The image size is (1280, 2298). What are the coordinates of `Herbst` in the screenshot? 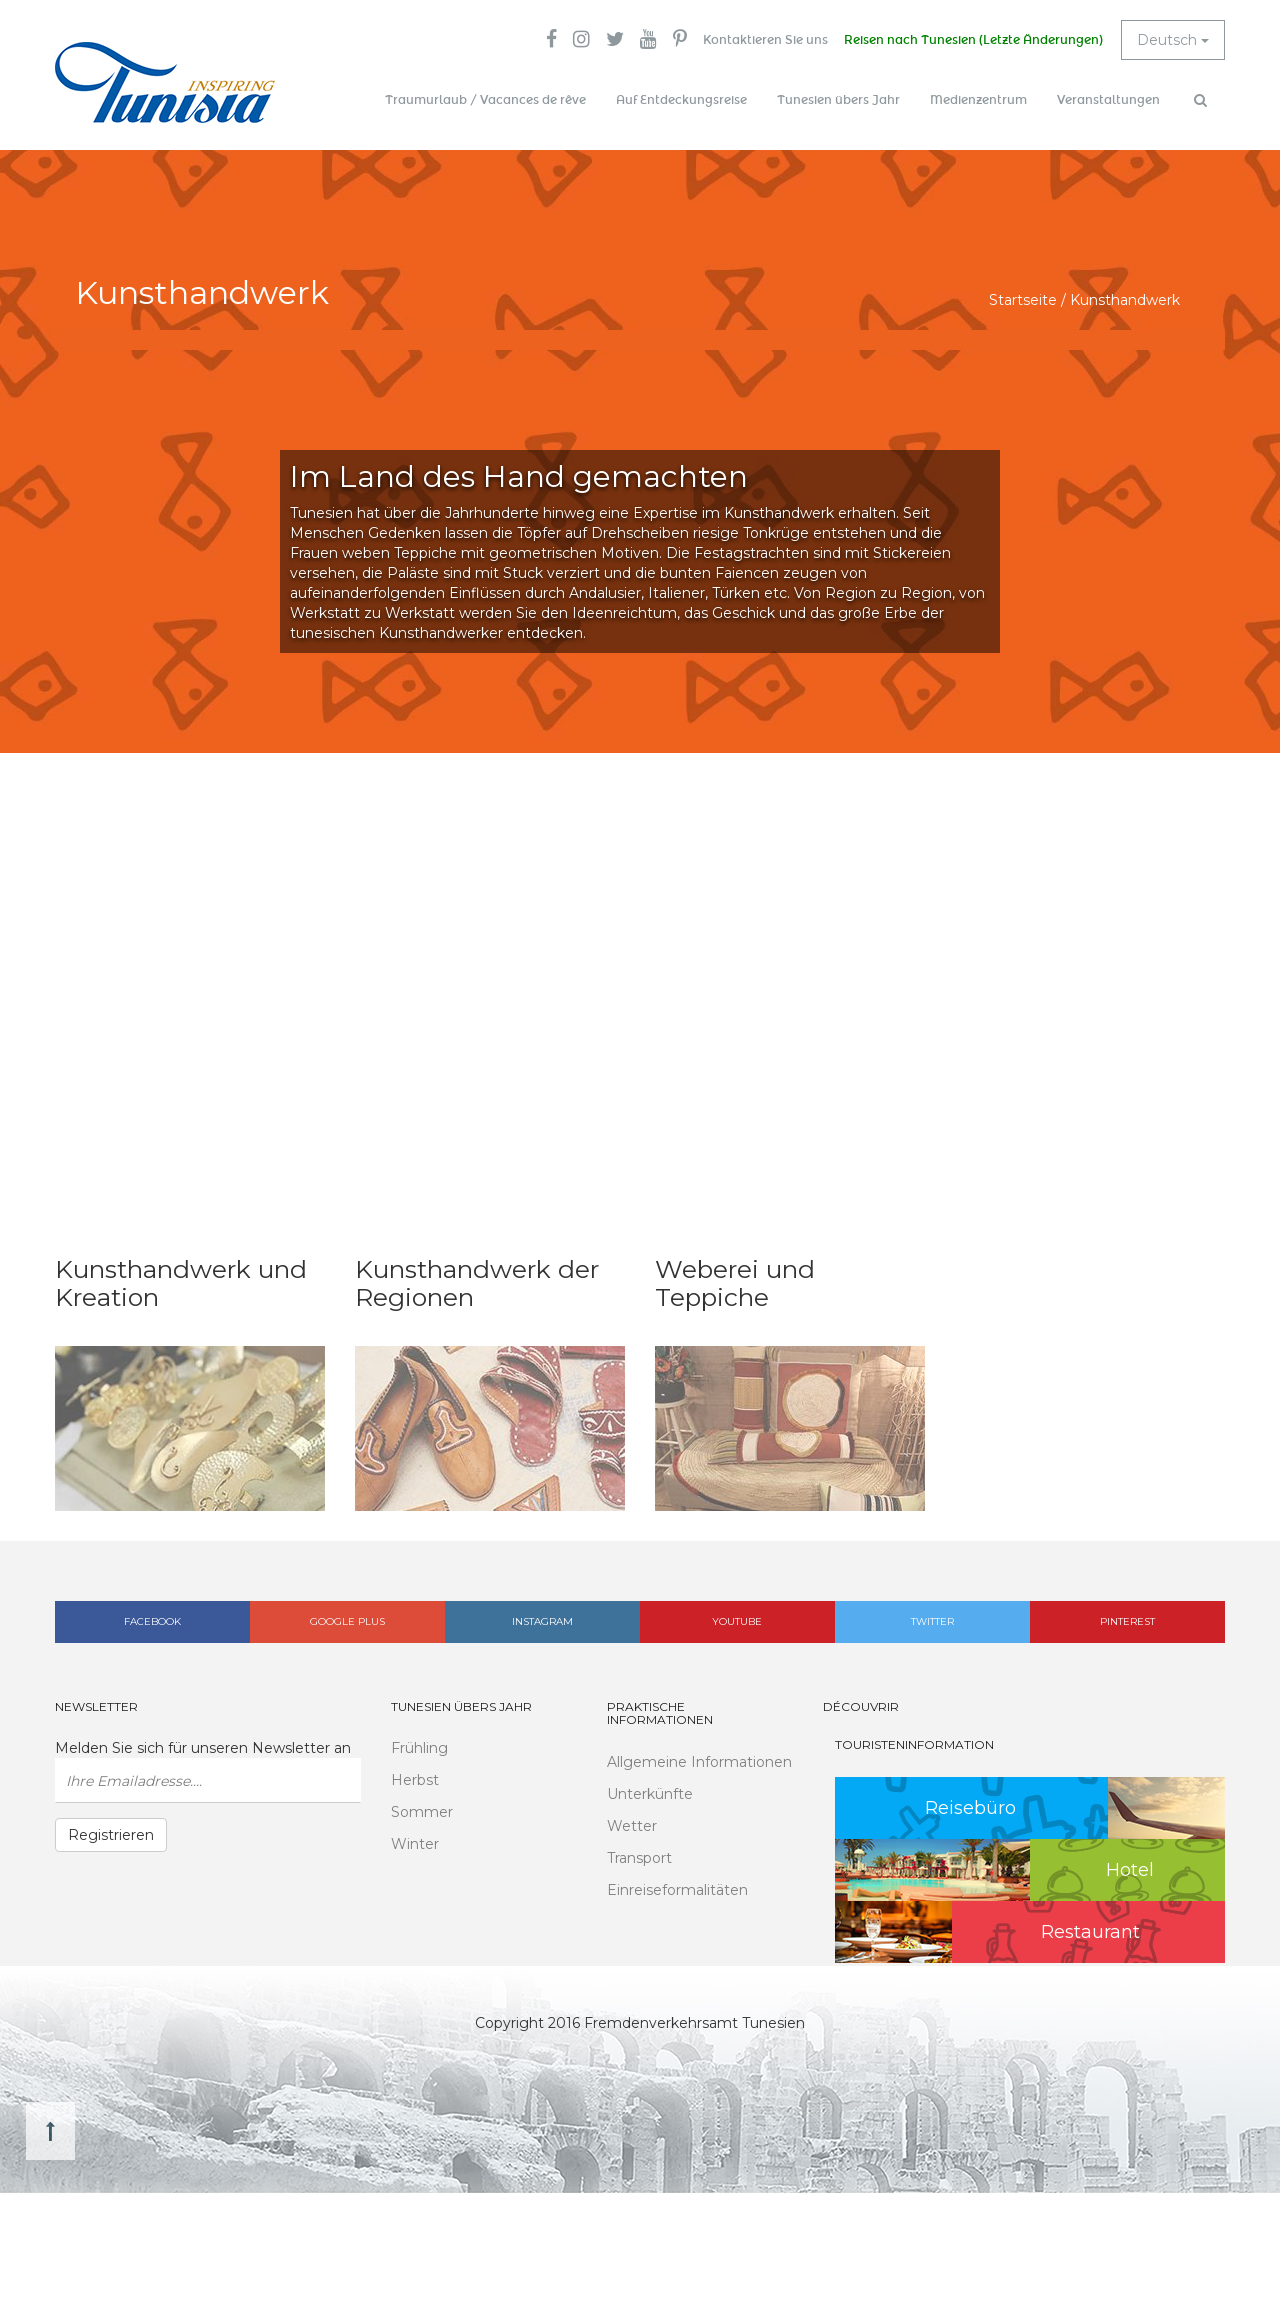 It's located at (415, 1780).